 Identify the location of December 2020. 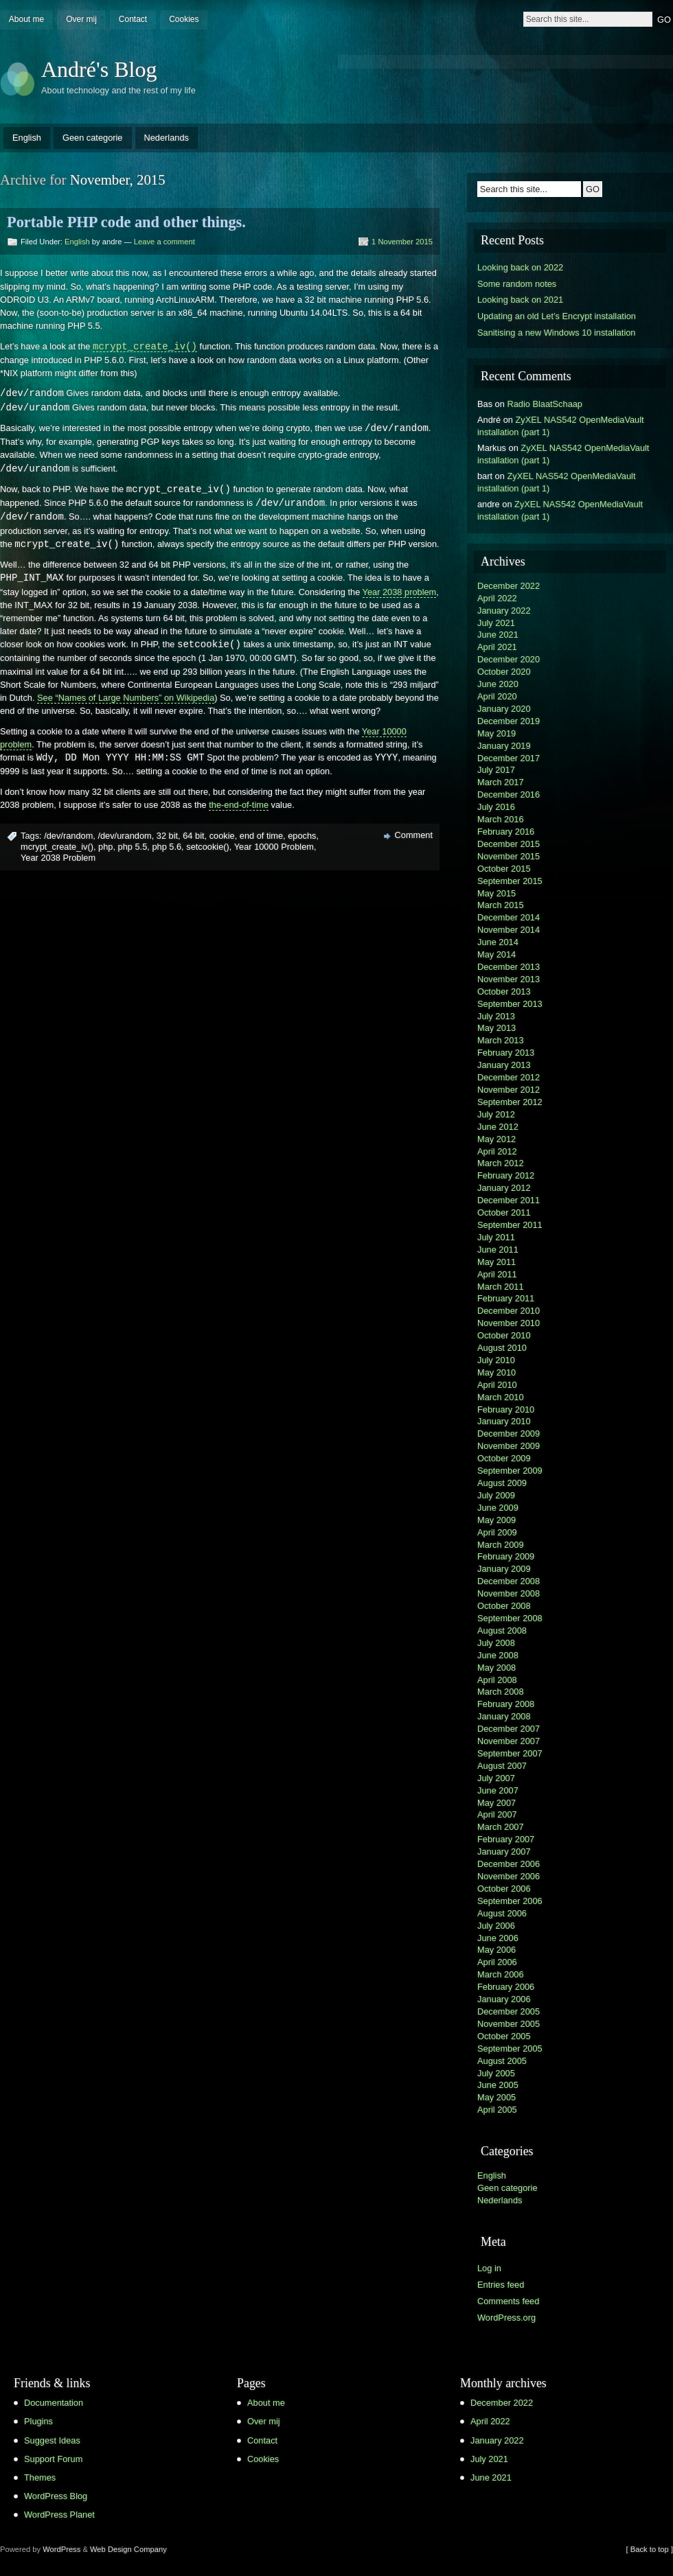
(508, 659).